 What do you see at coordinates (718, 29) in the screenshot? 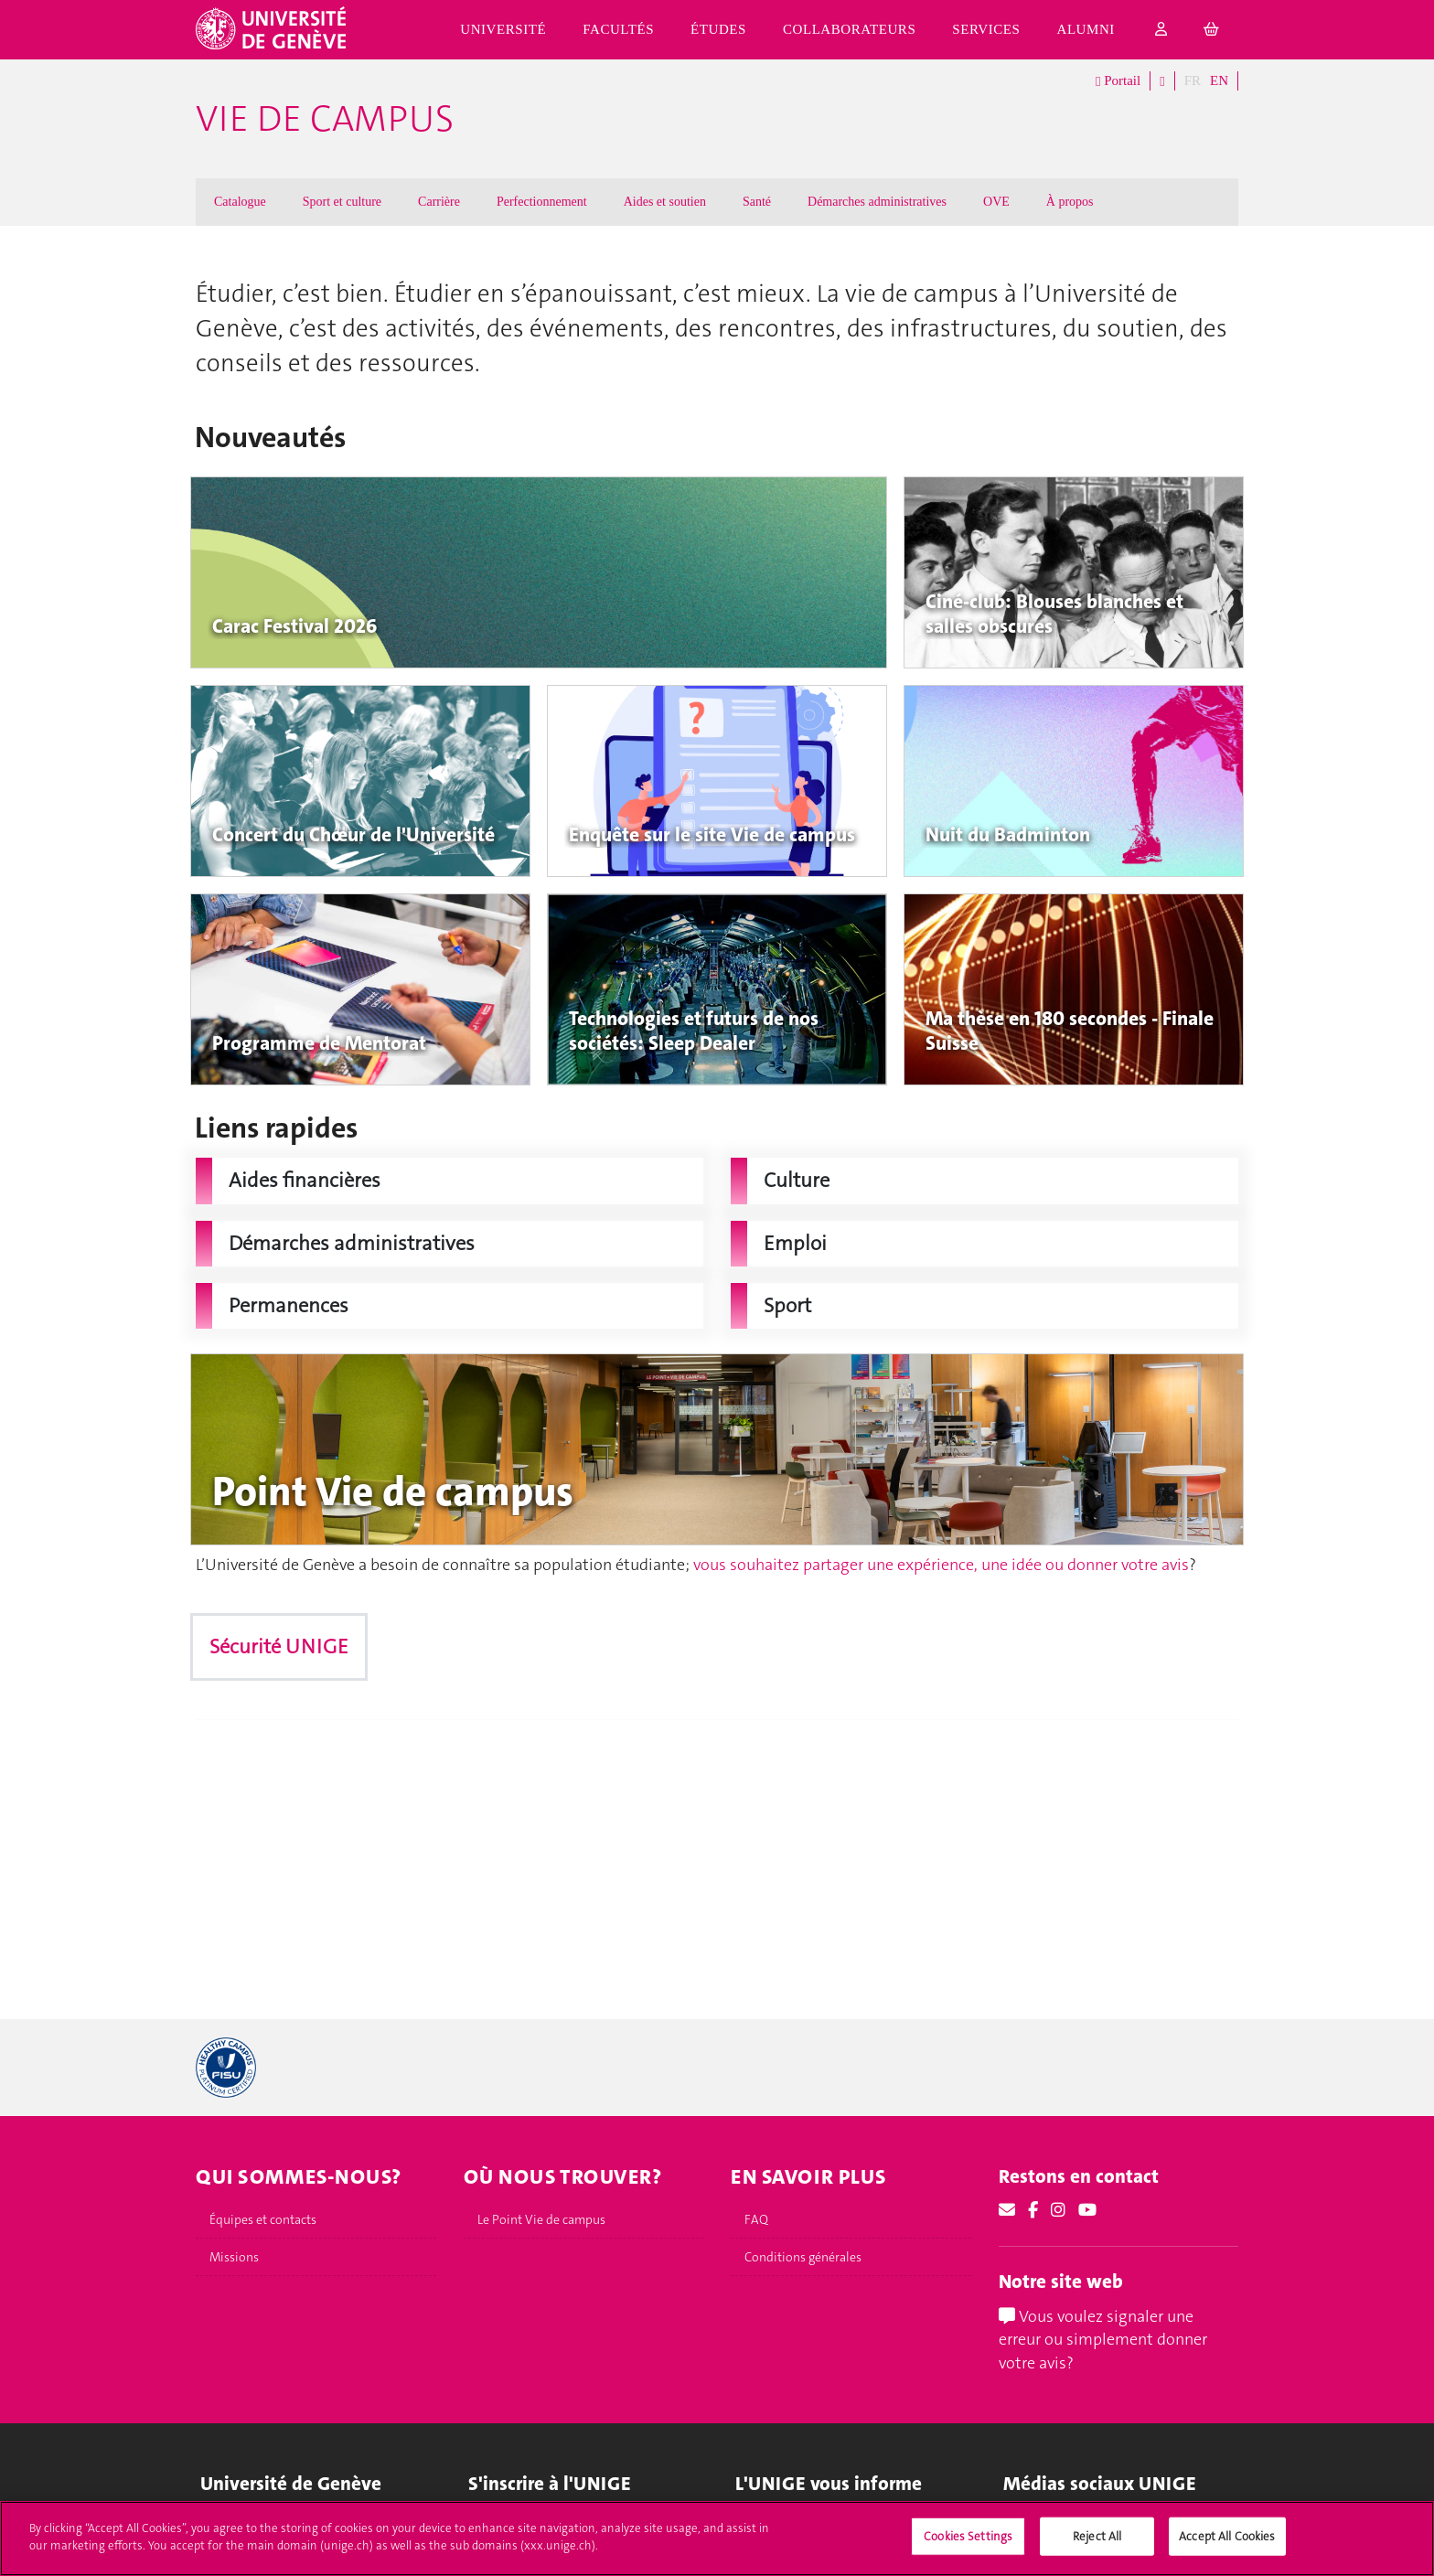
I see `Études` at bounding box center [718, 29].